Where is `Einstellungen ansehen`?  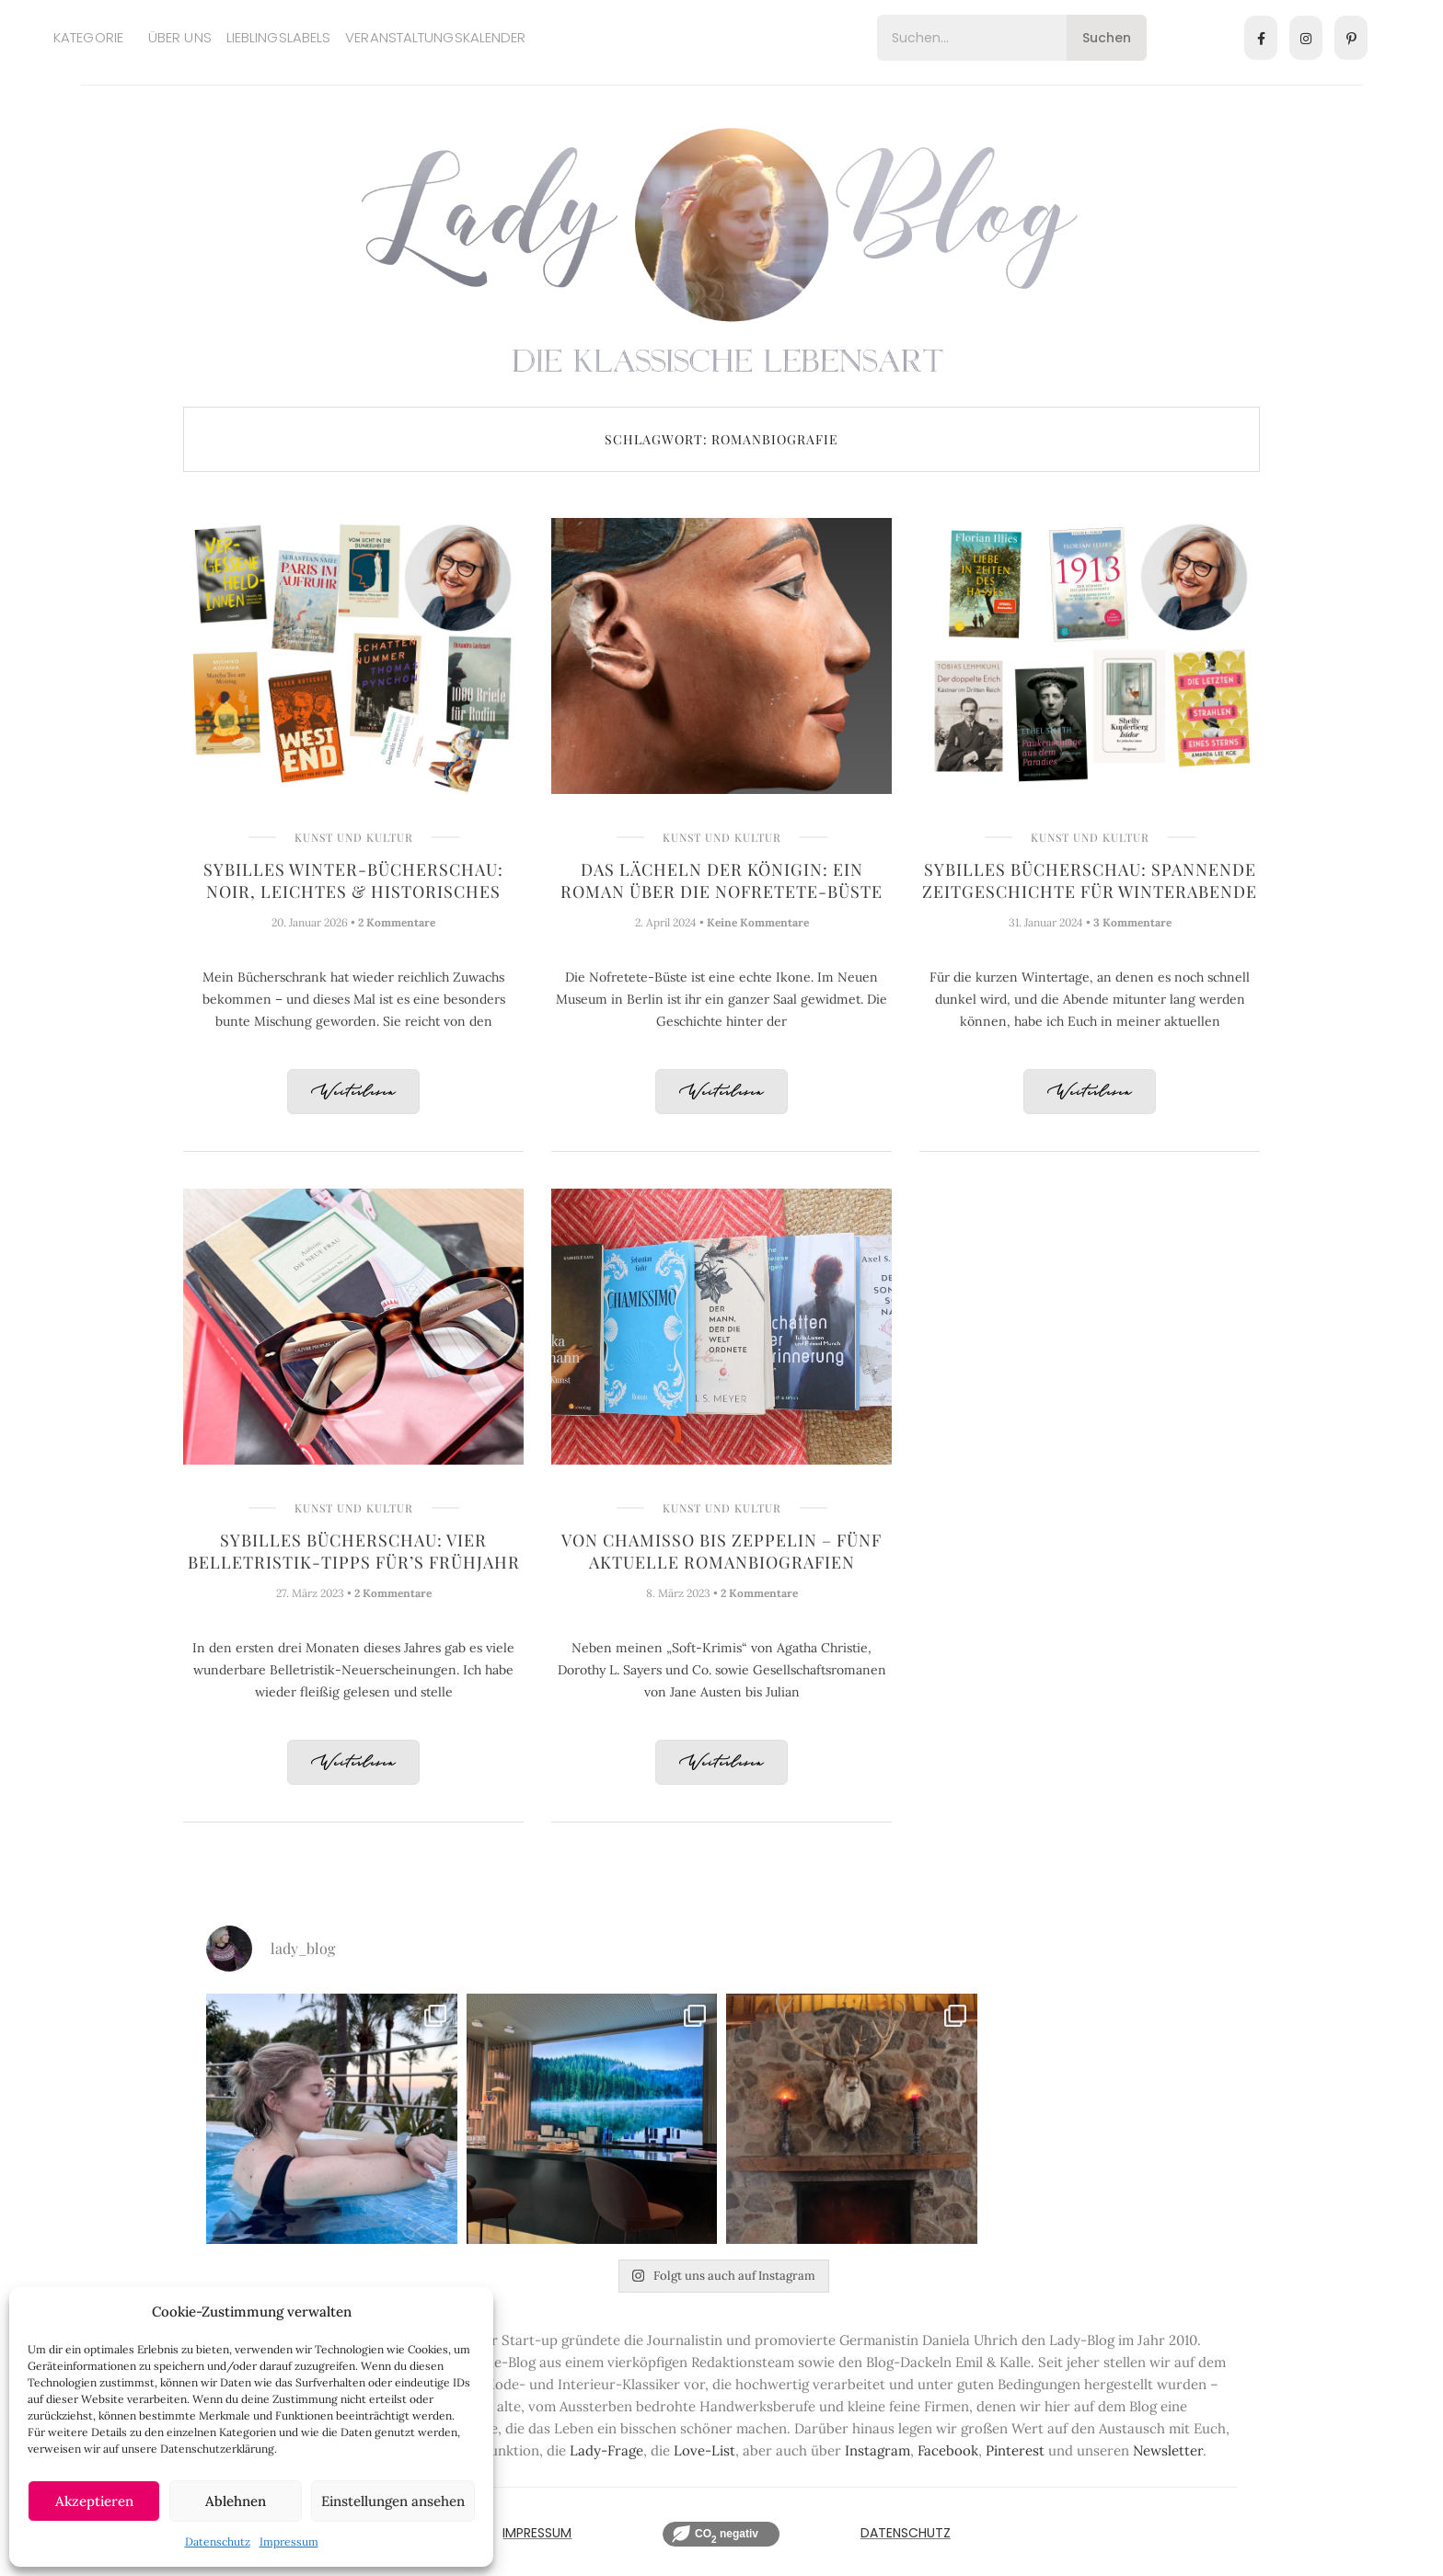
Einstellungen ansehen is located at coordinates (393, 2501).